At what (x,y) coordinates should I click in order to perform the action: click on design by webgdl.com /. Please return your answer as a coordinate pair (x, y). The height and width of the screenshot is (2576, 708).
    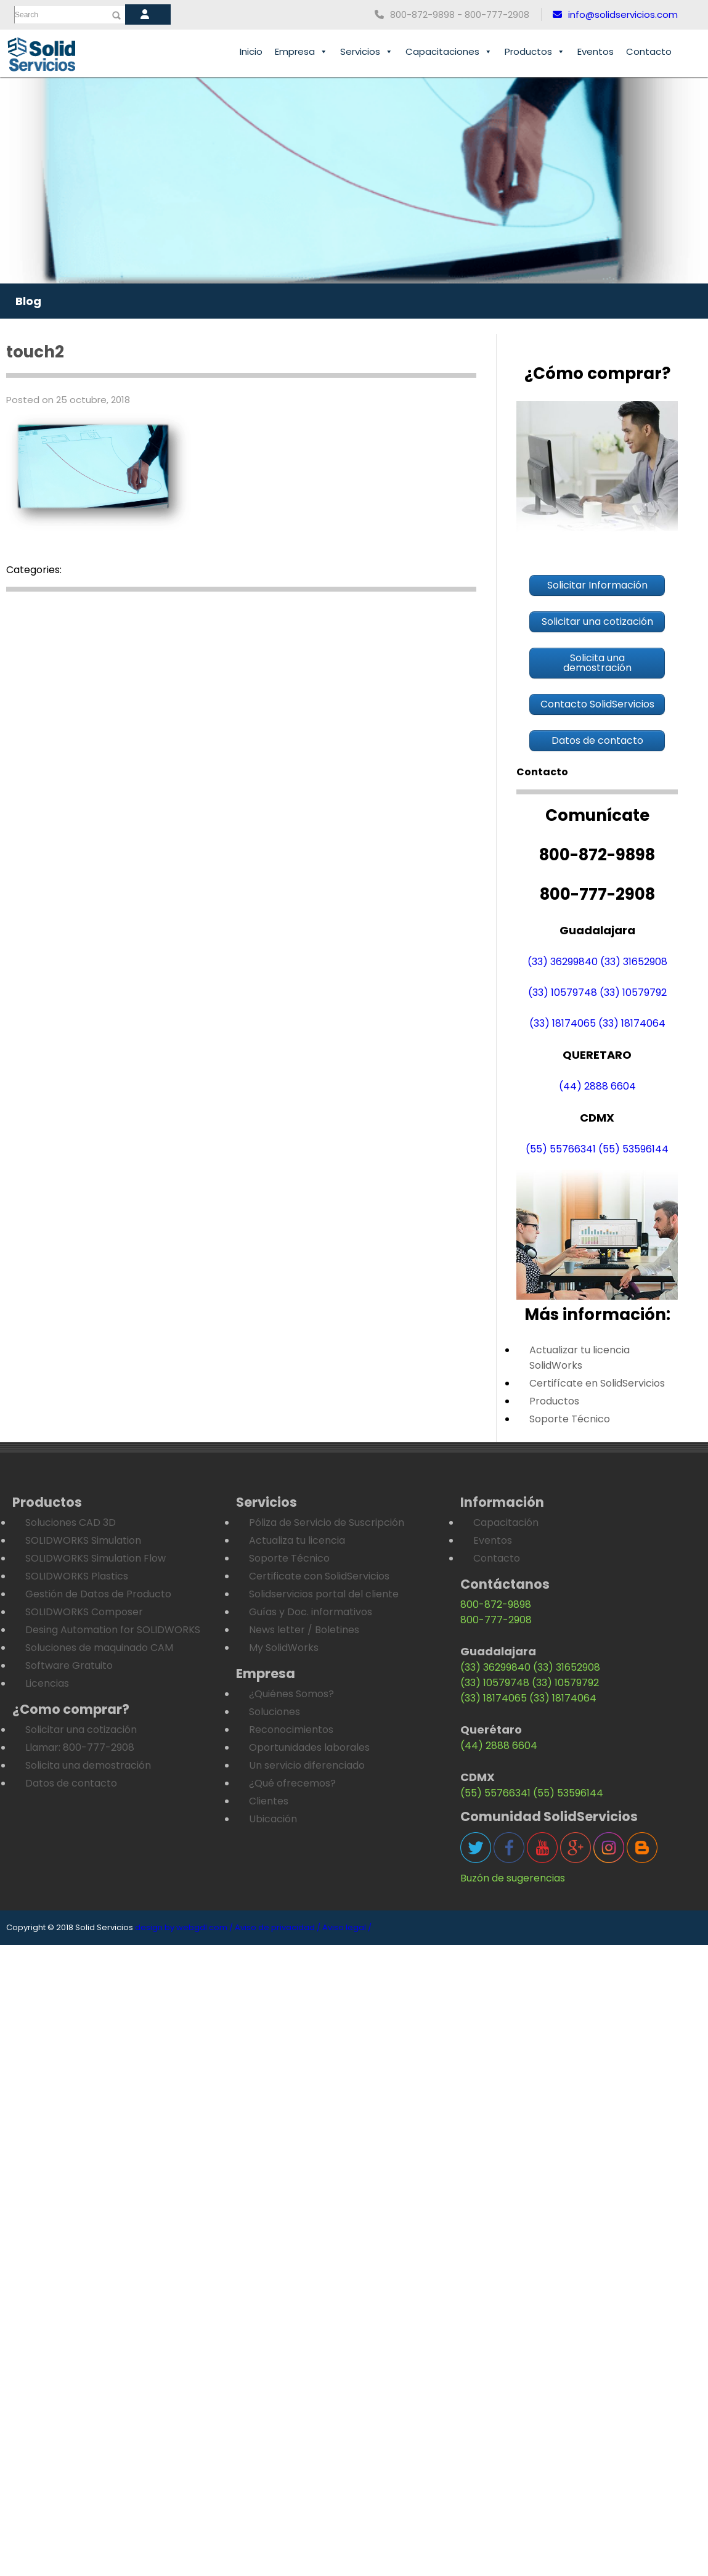
    Looking at the image, I should click on (184, 1927).